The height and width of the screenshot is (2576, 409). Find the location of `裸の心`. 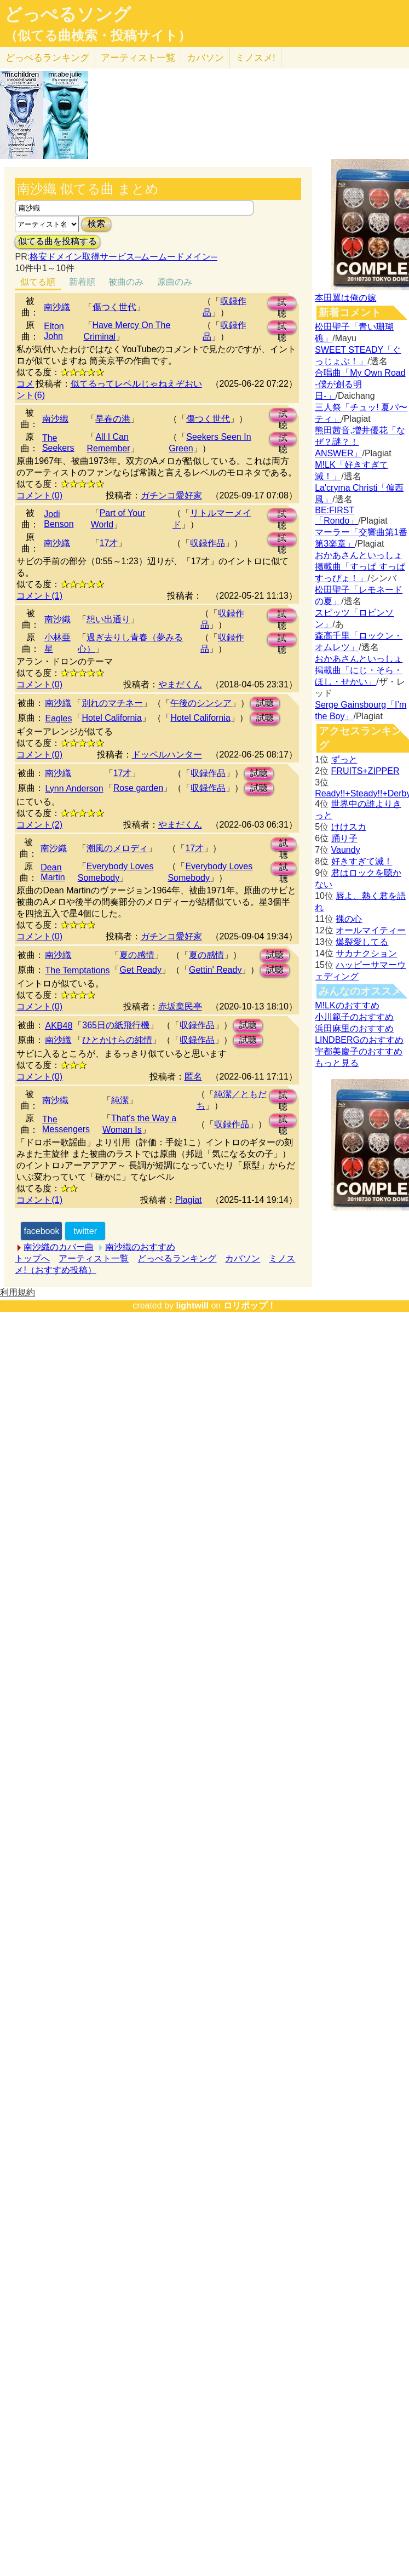

裸の心 is located at coordinates (349, 918).